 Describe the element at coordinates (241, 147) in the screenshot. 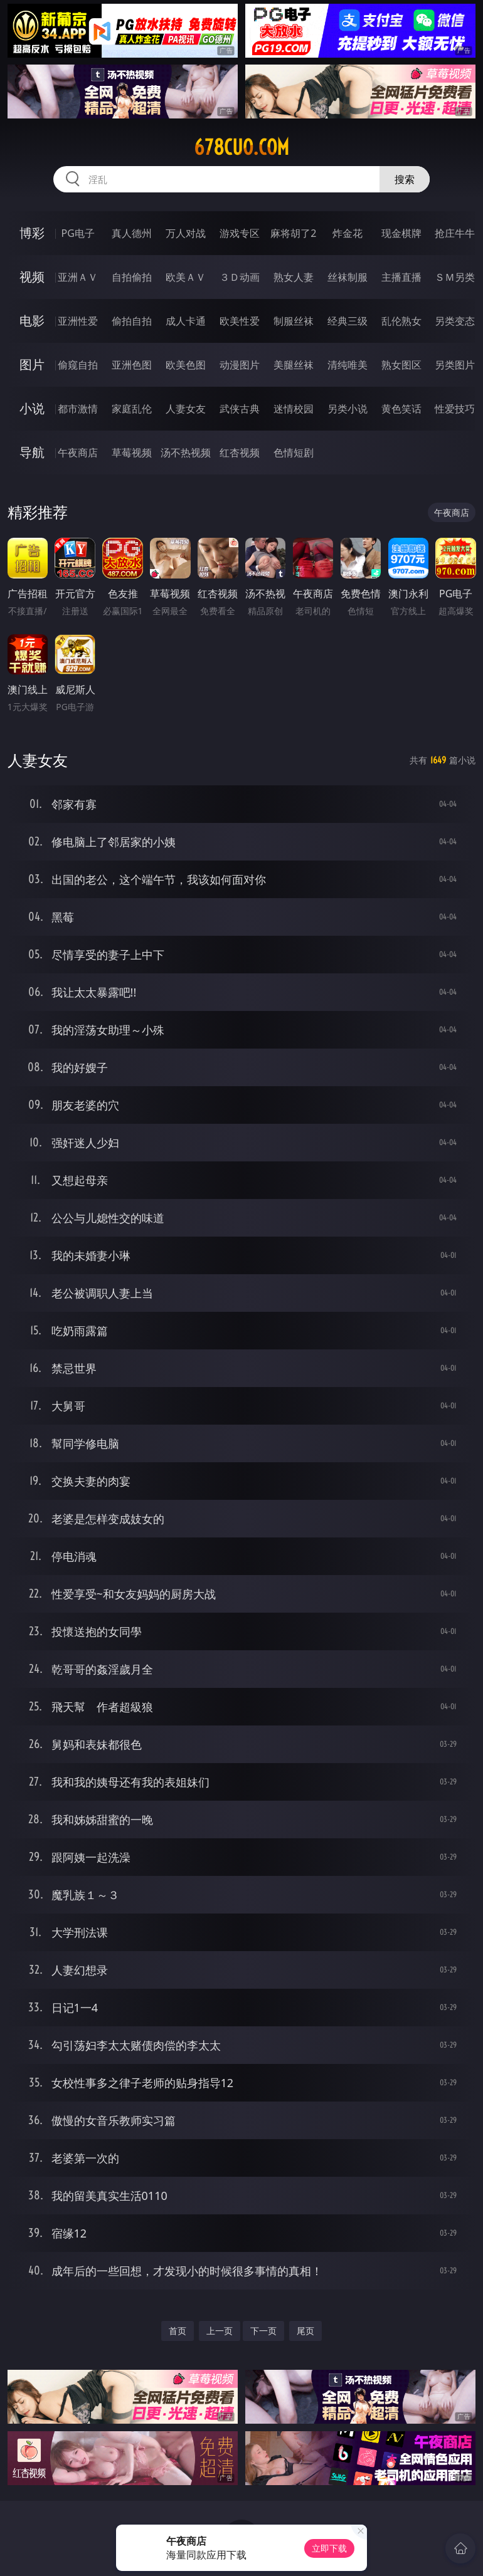

I see `678cuo.com` at that location.